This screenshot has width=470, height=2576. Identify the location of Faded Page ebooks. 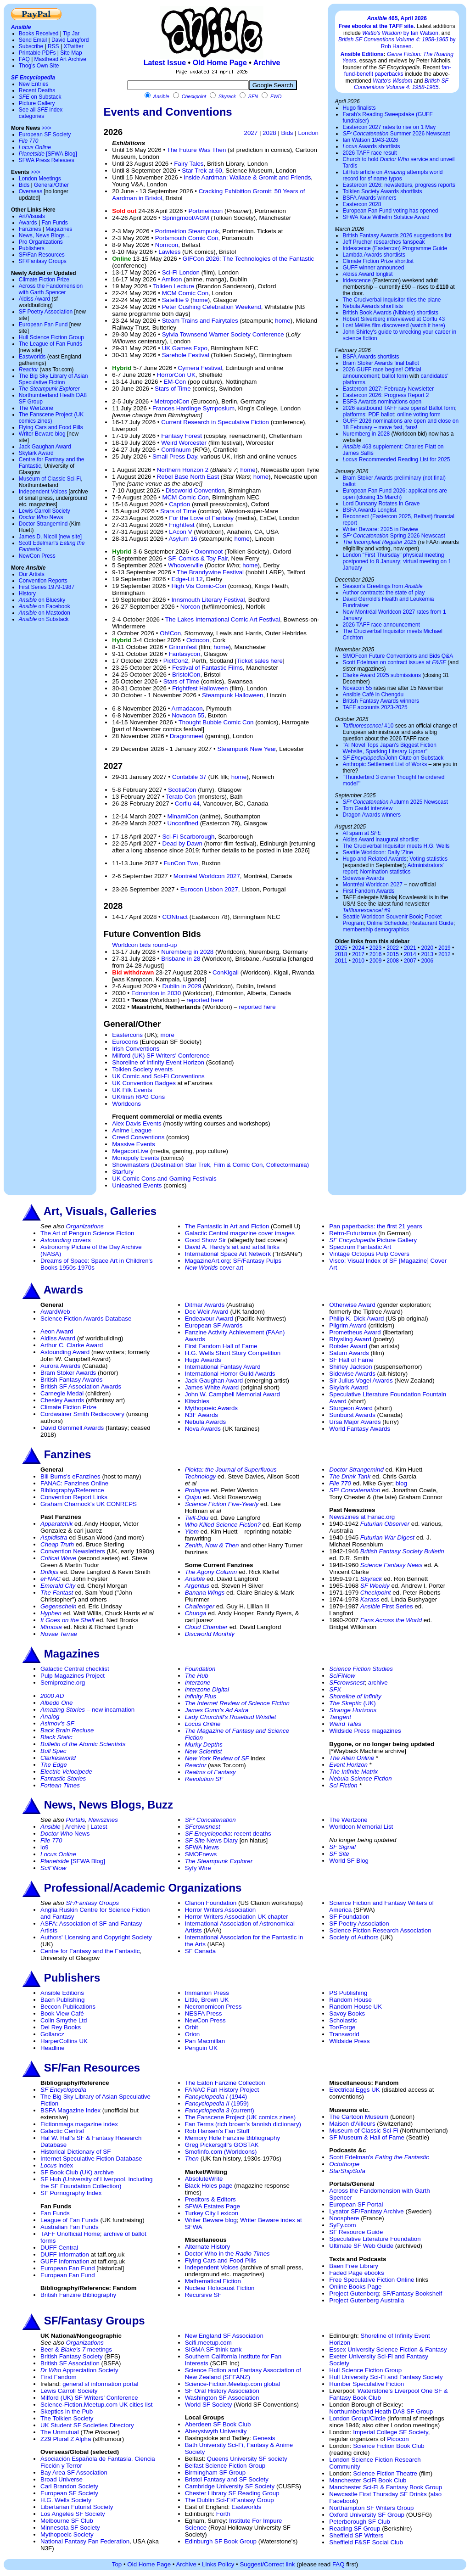
(356, 2272).